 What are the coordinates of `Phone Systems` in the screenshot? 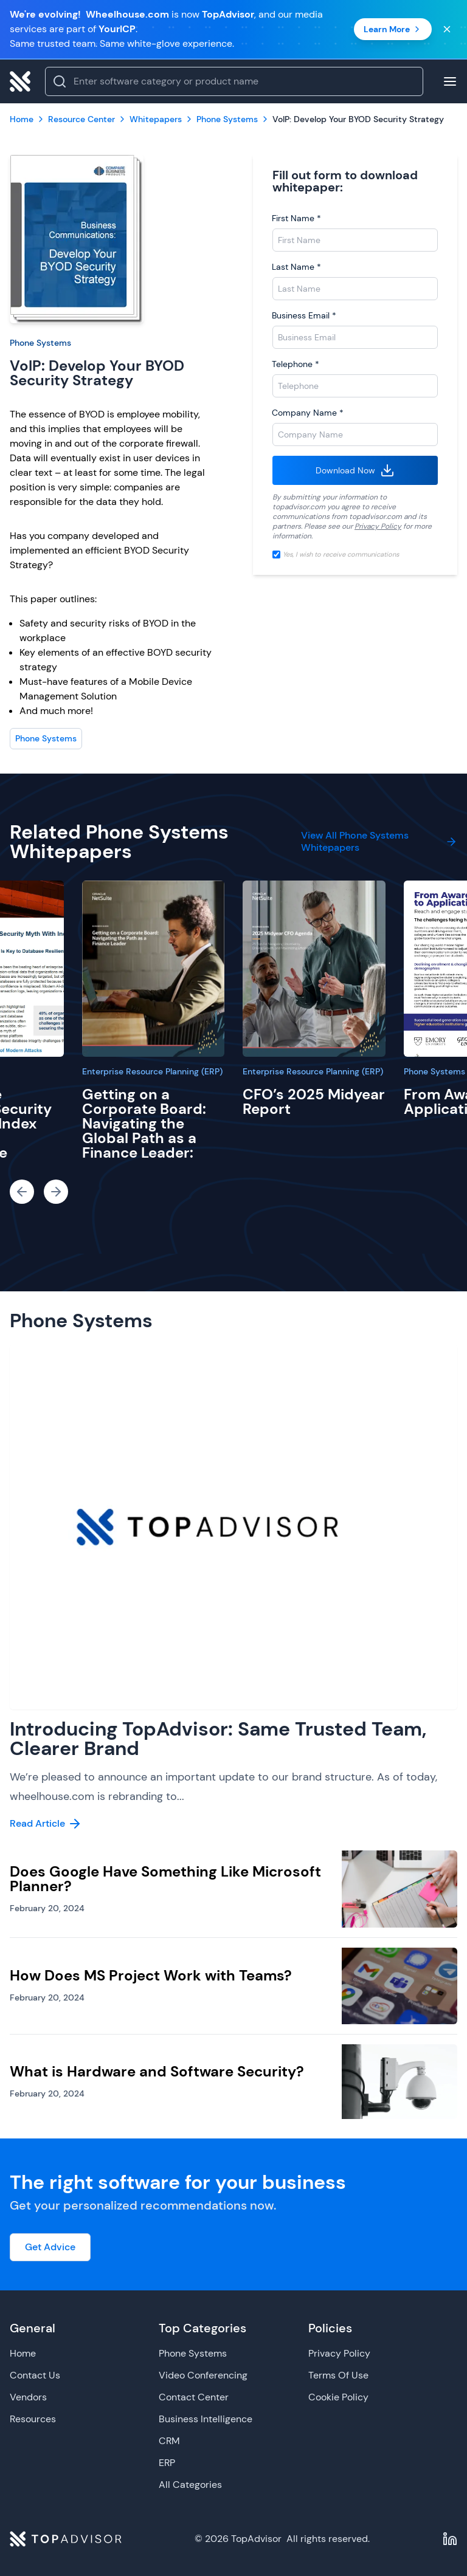 It's located at (40, 342).